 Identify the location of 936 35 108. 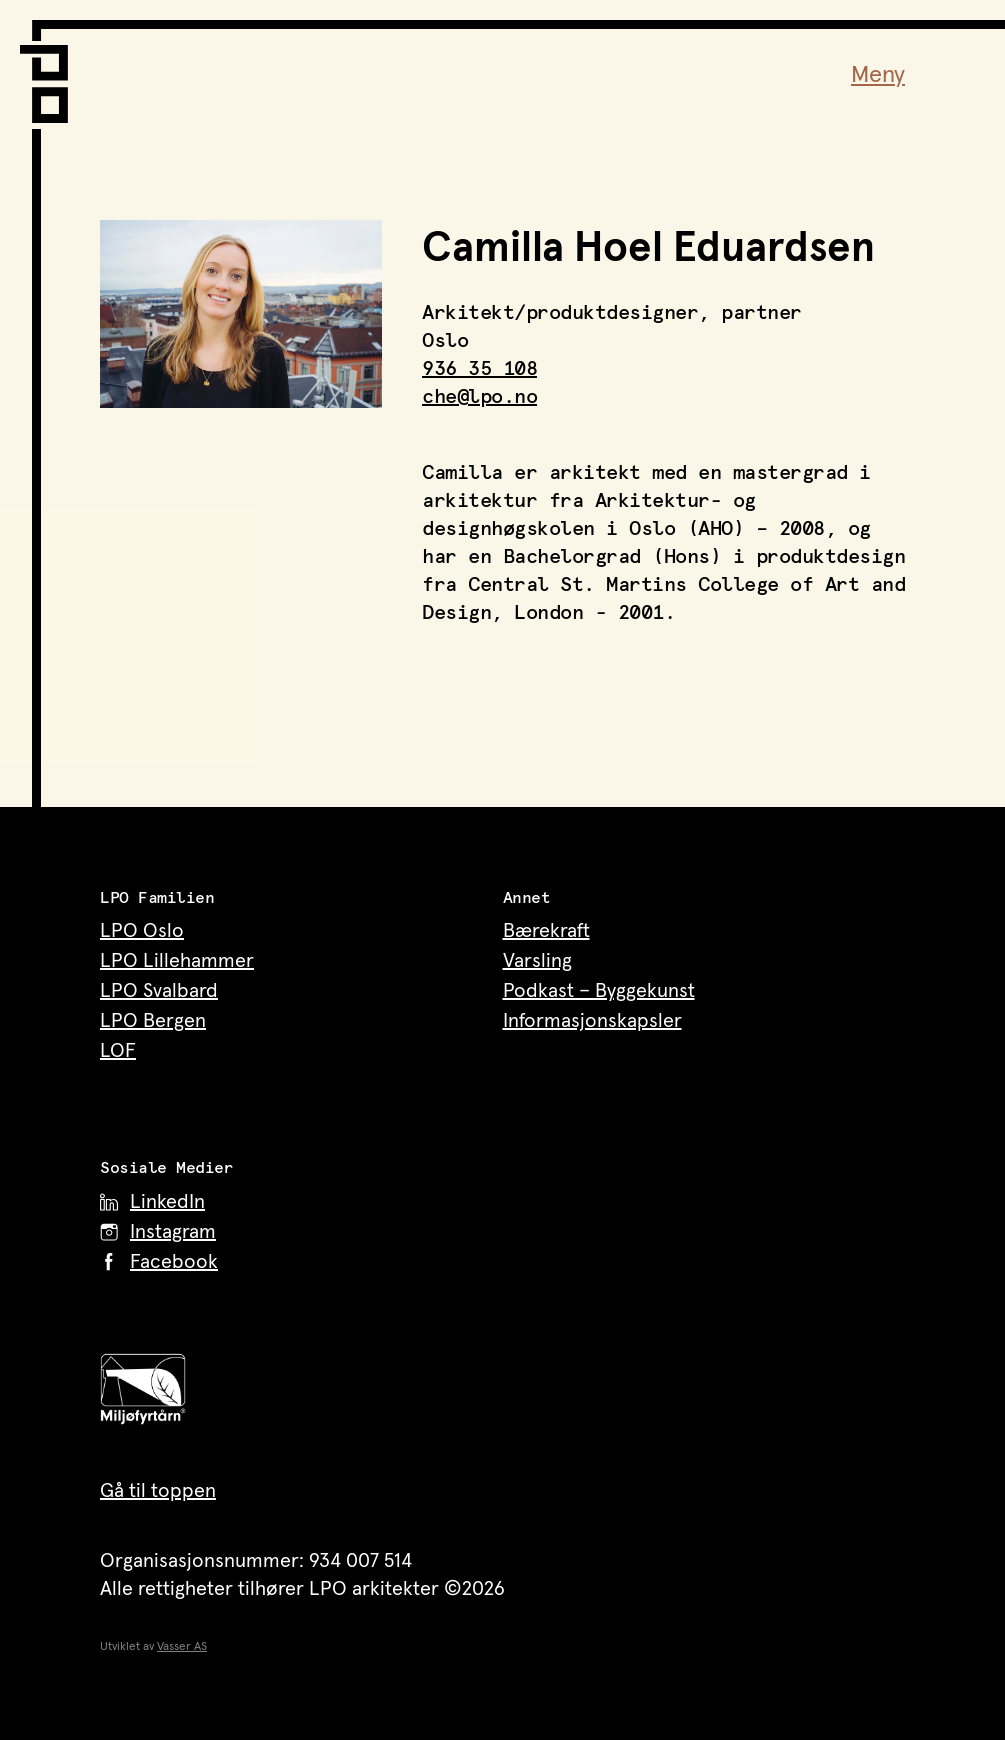
(479, 369).